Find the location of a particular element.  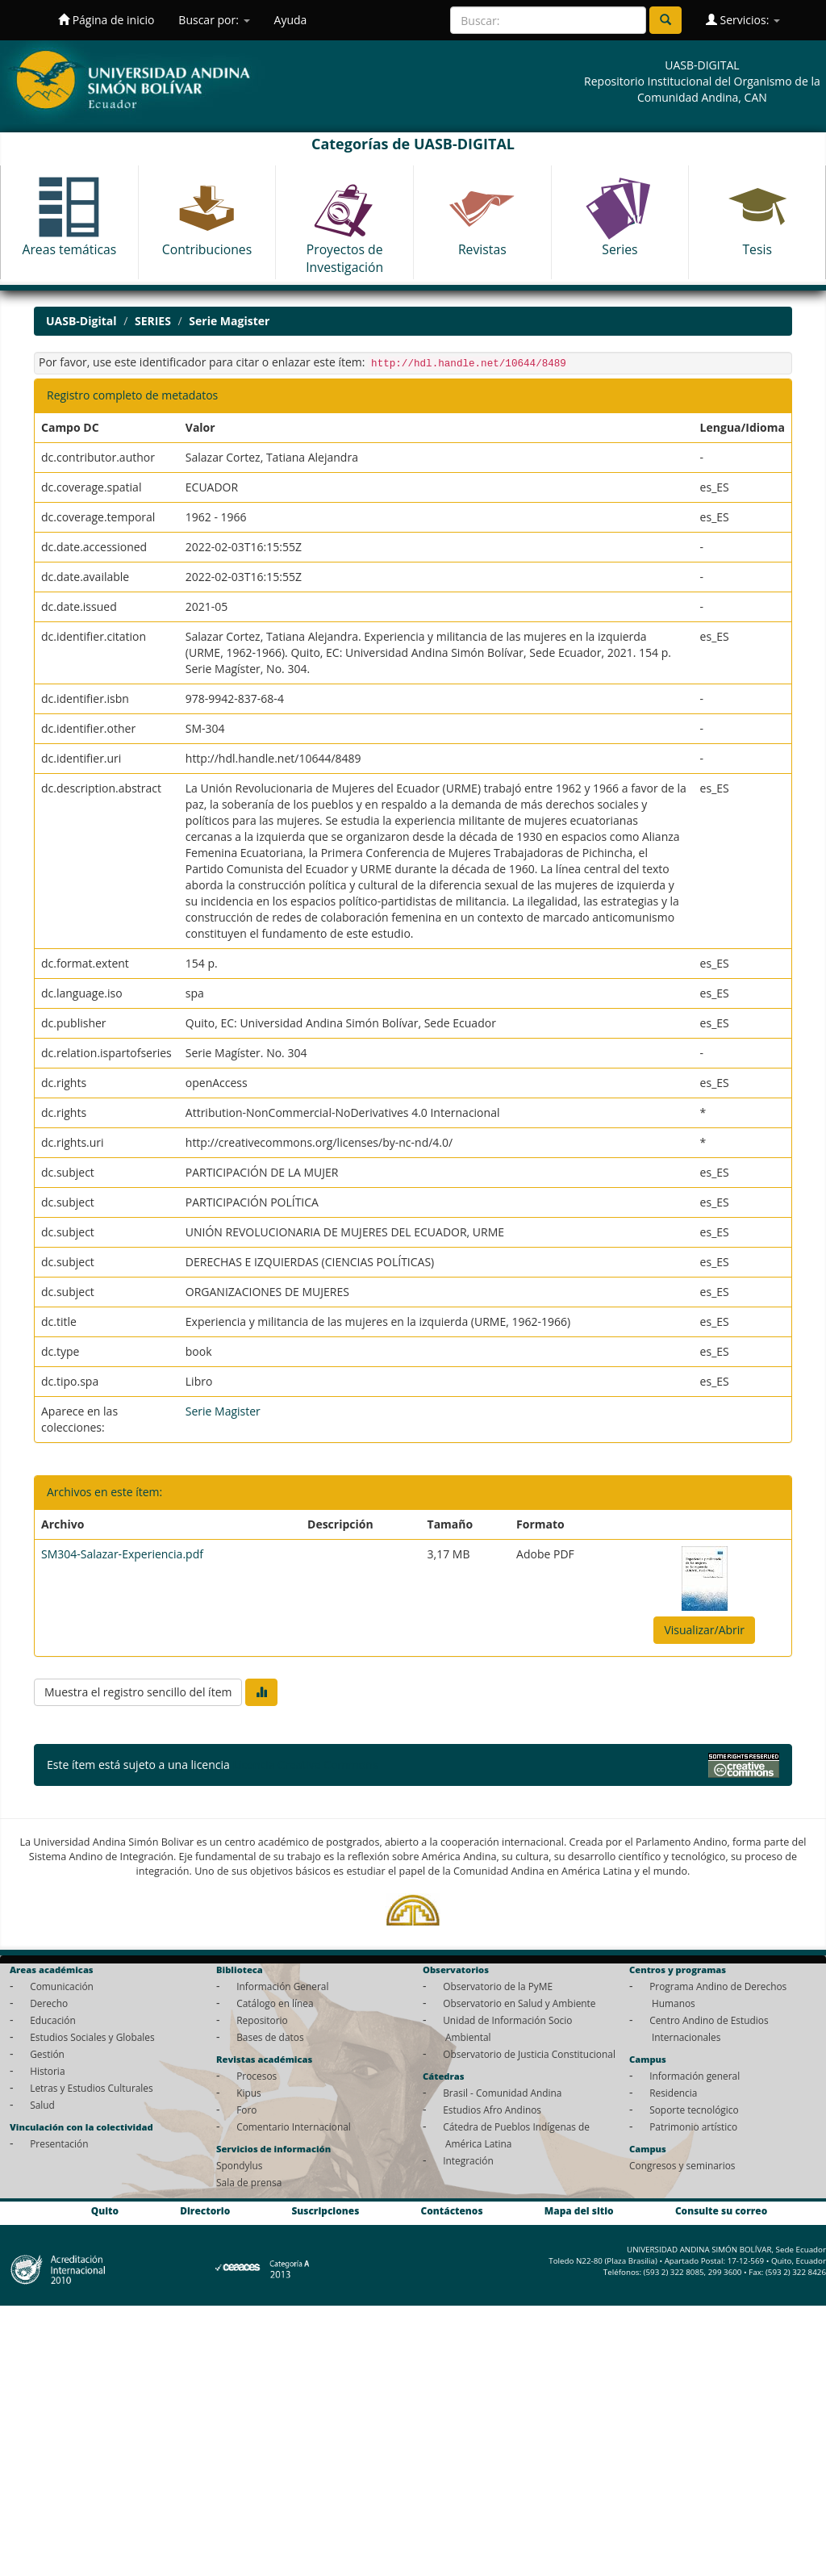

Servicios: is located at coordinates (743, 19).